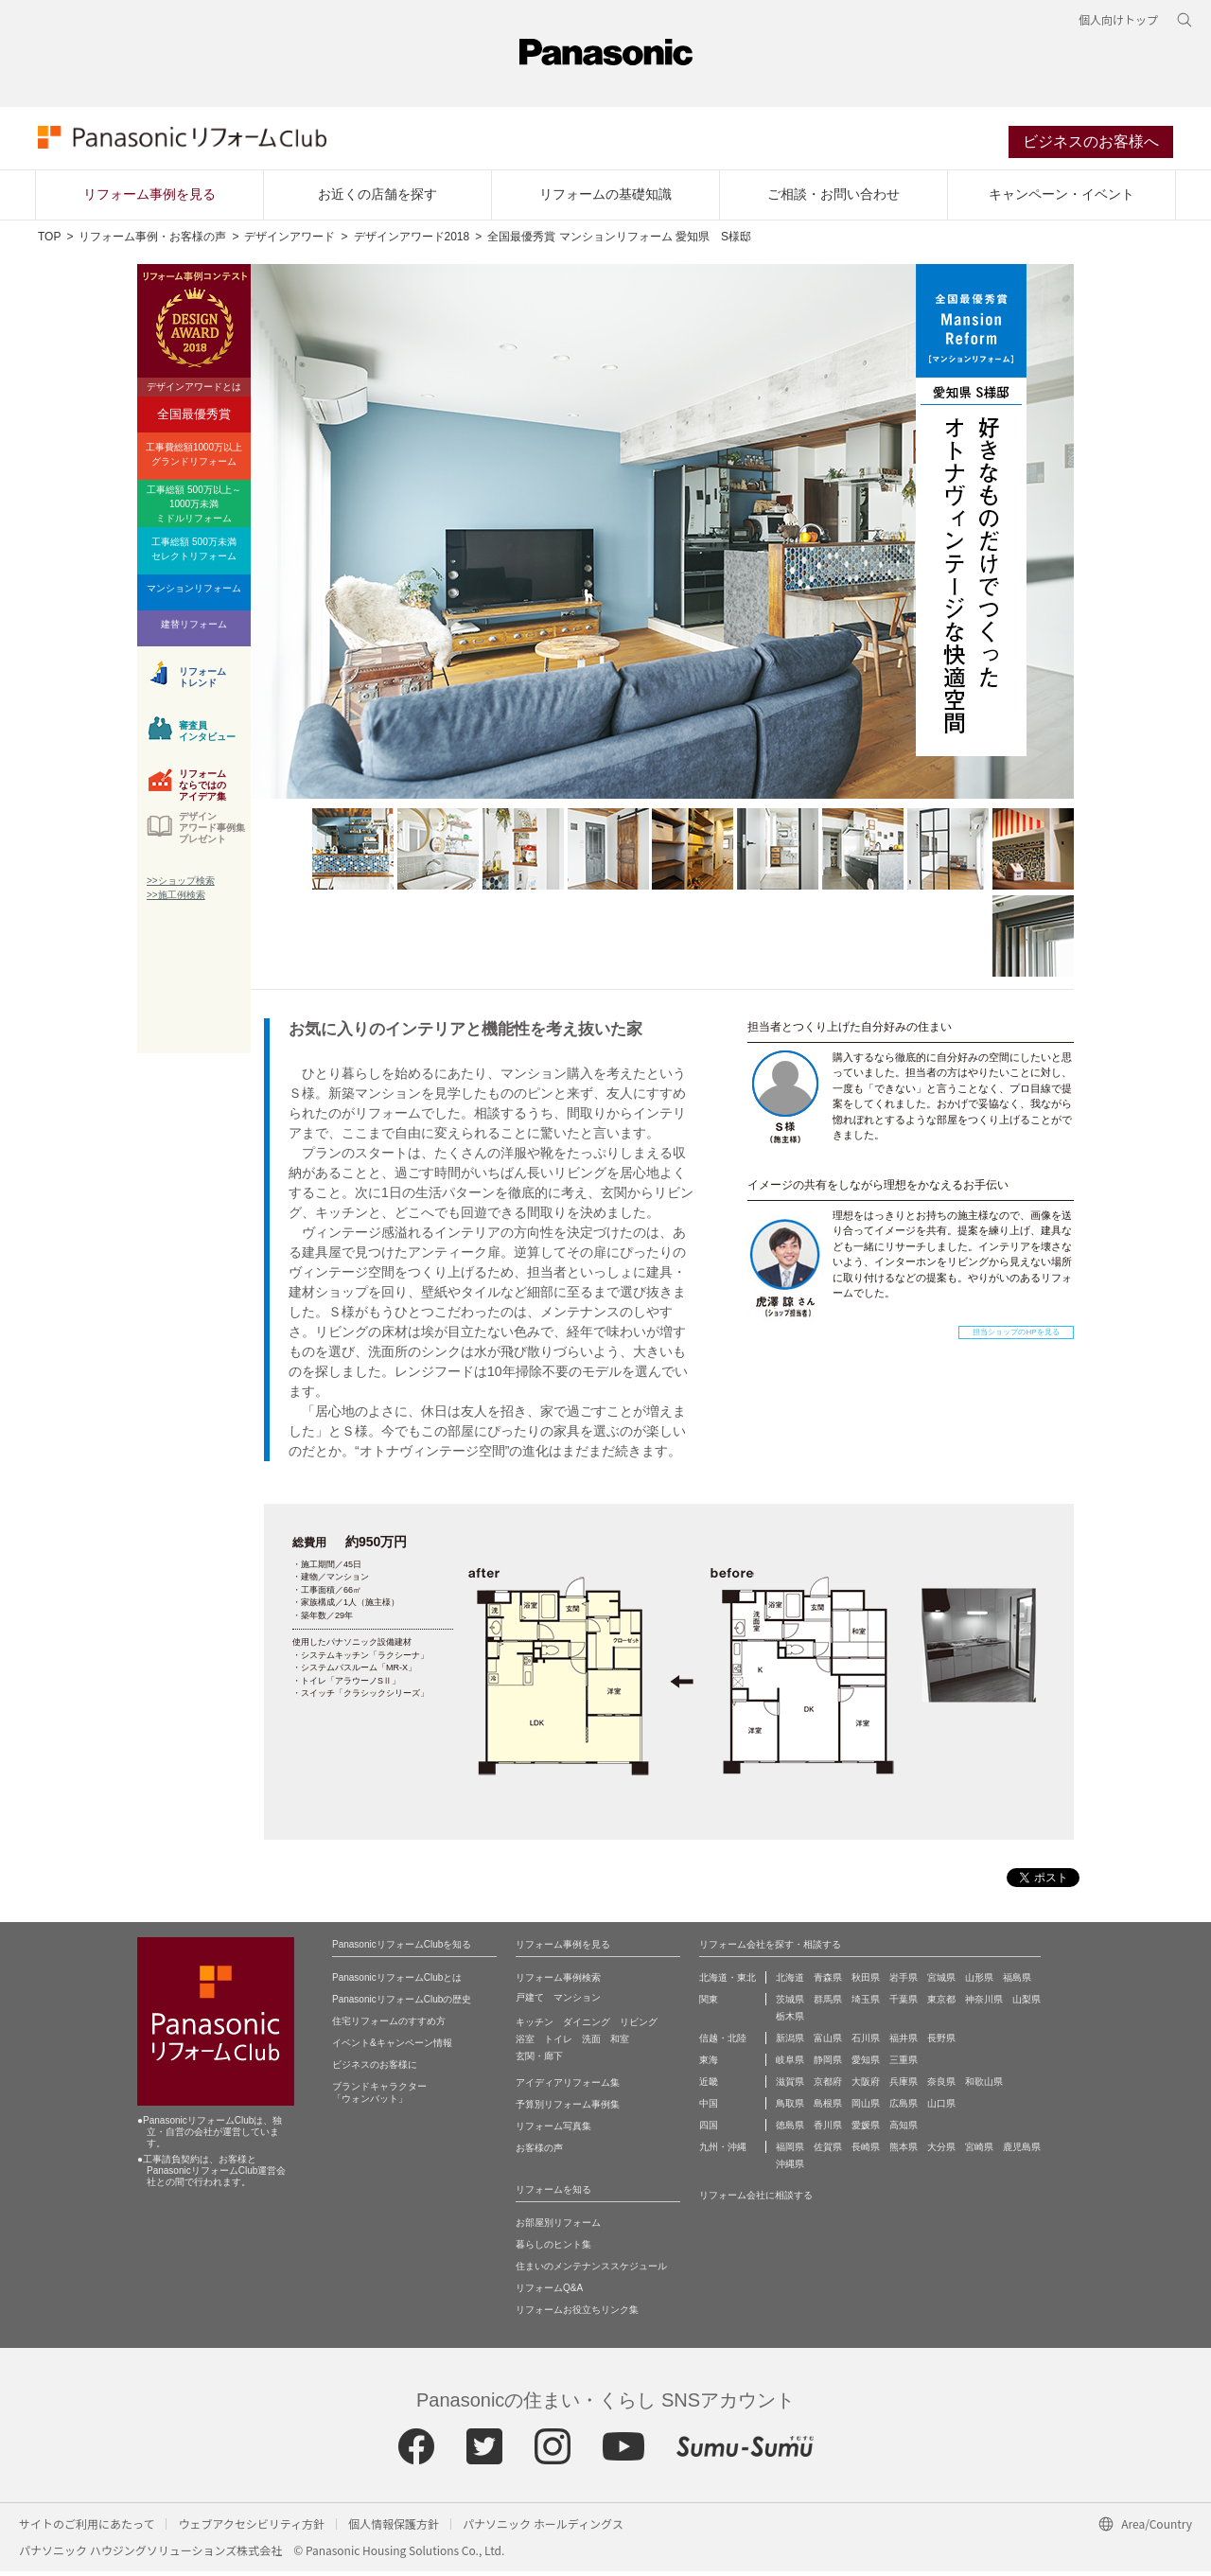  Describe the element at coordinates (181, 886) in the screenshot. I see `>>ショップ検索` at that location.